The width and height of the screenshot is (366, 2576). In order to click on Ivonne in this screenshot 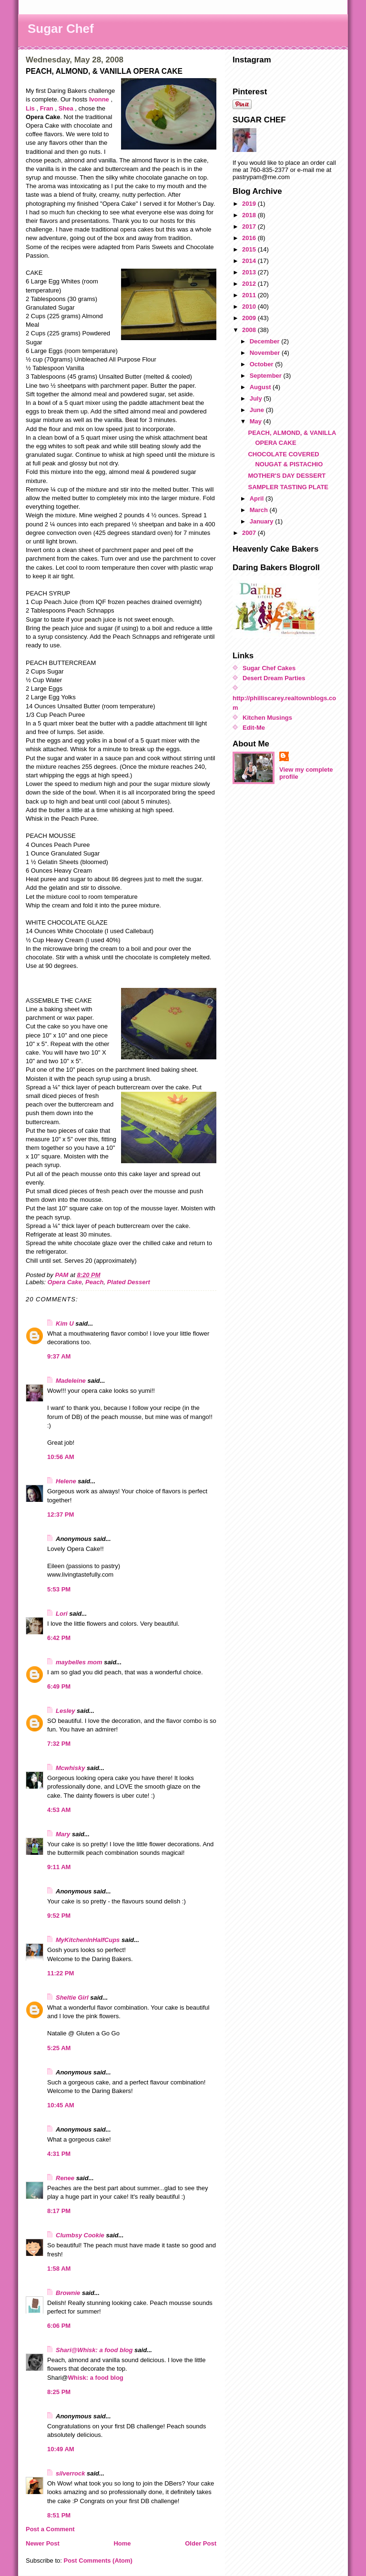, I will do `click(99, 99)`.